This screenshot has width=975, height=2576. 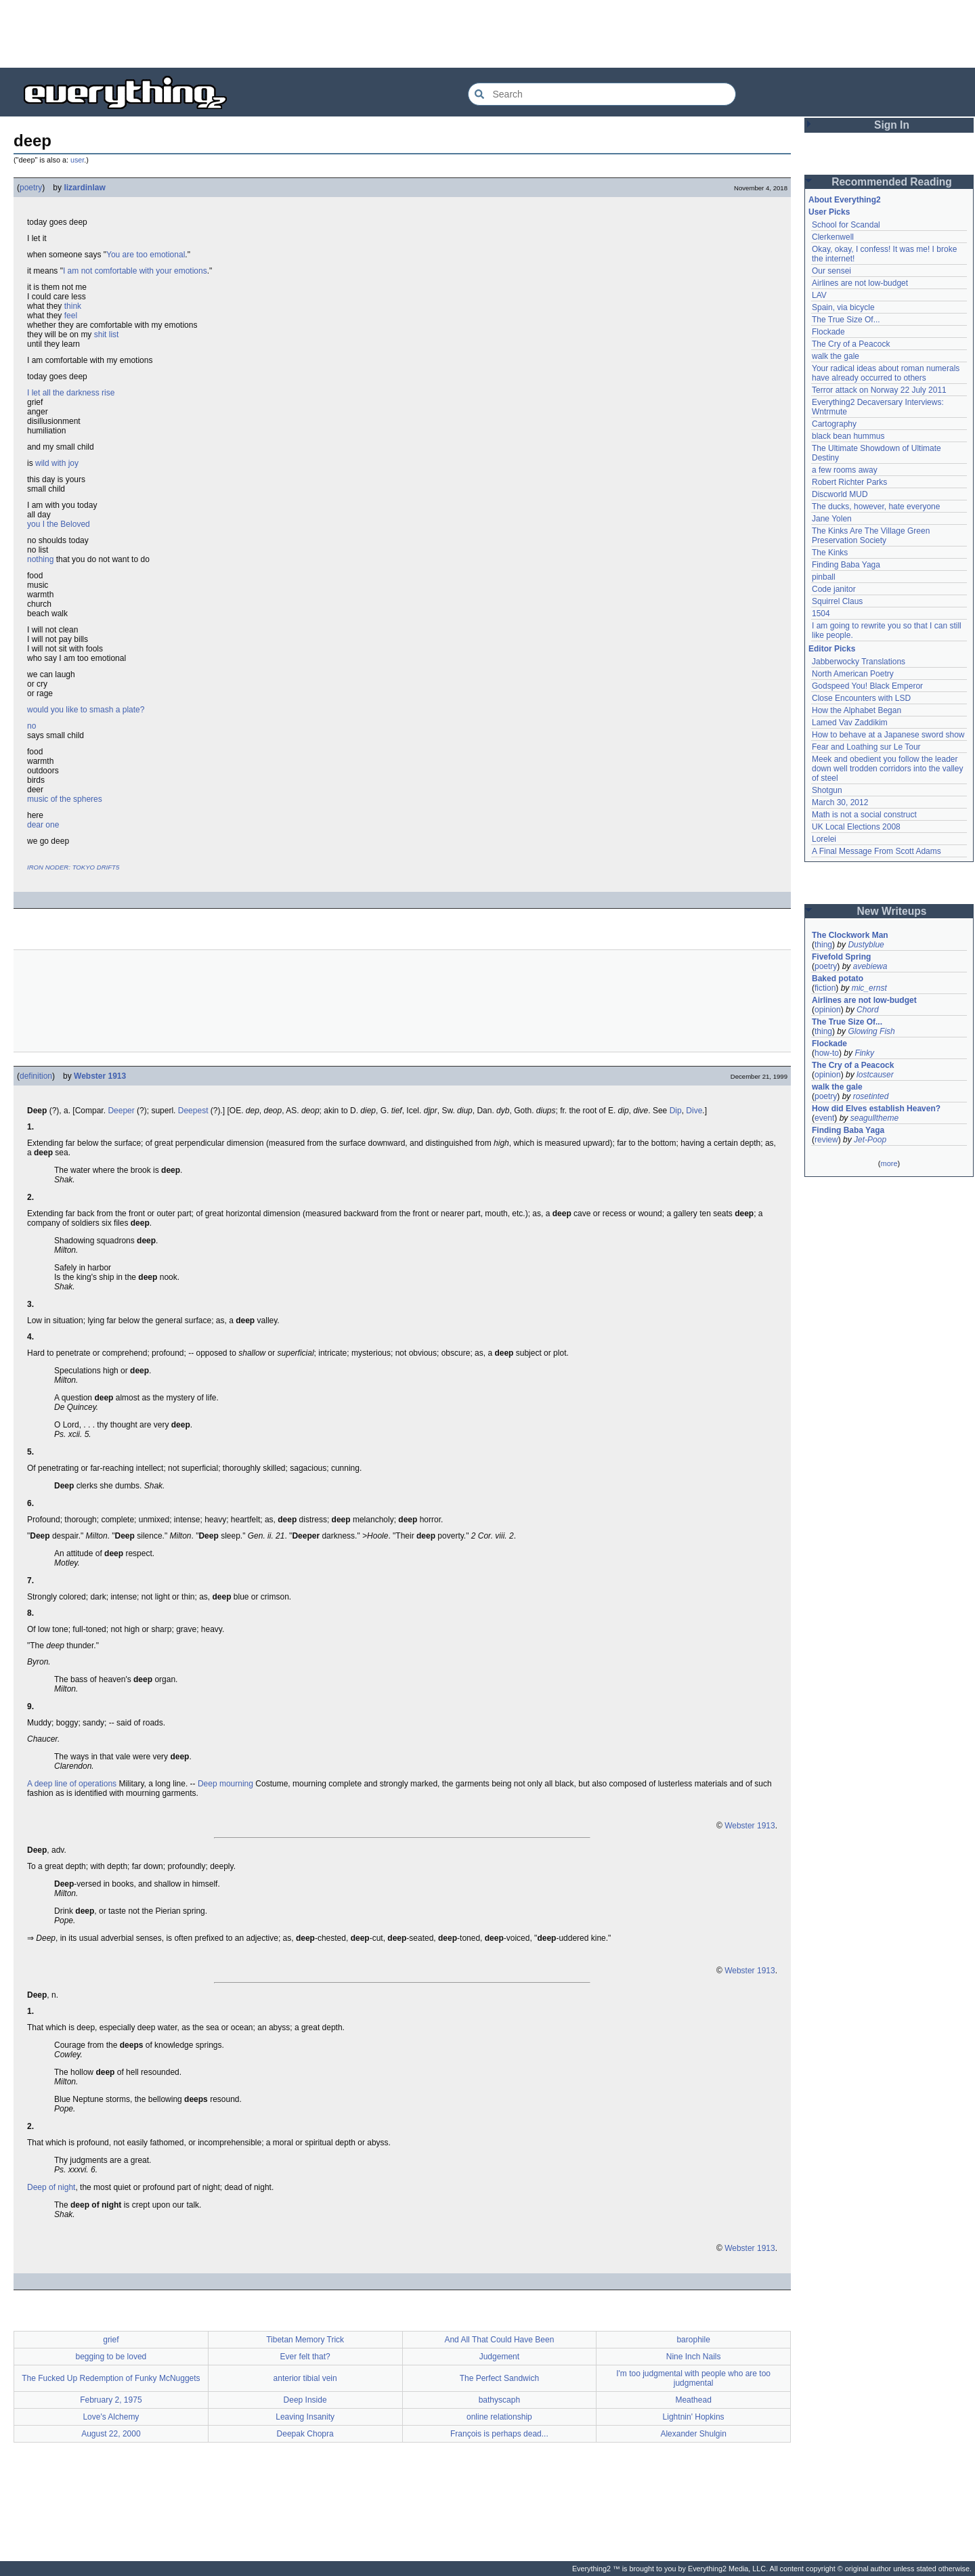 What do you see at coordinates (825, 988) in the screenshot?
I see `fiction` at bounding box center [825, 988].